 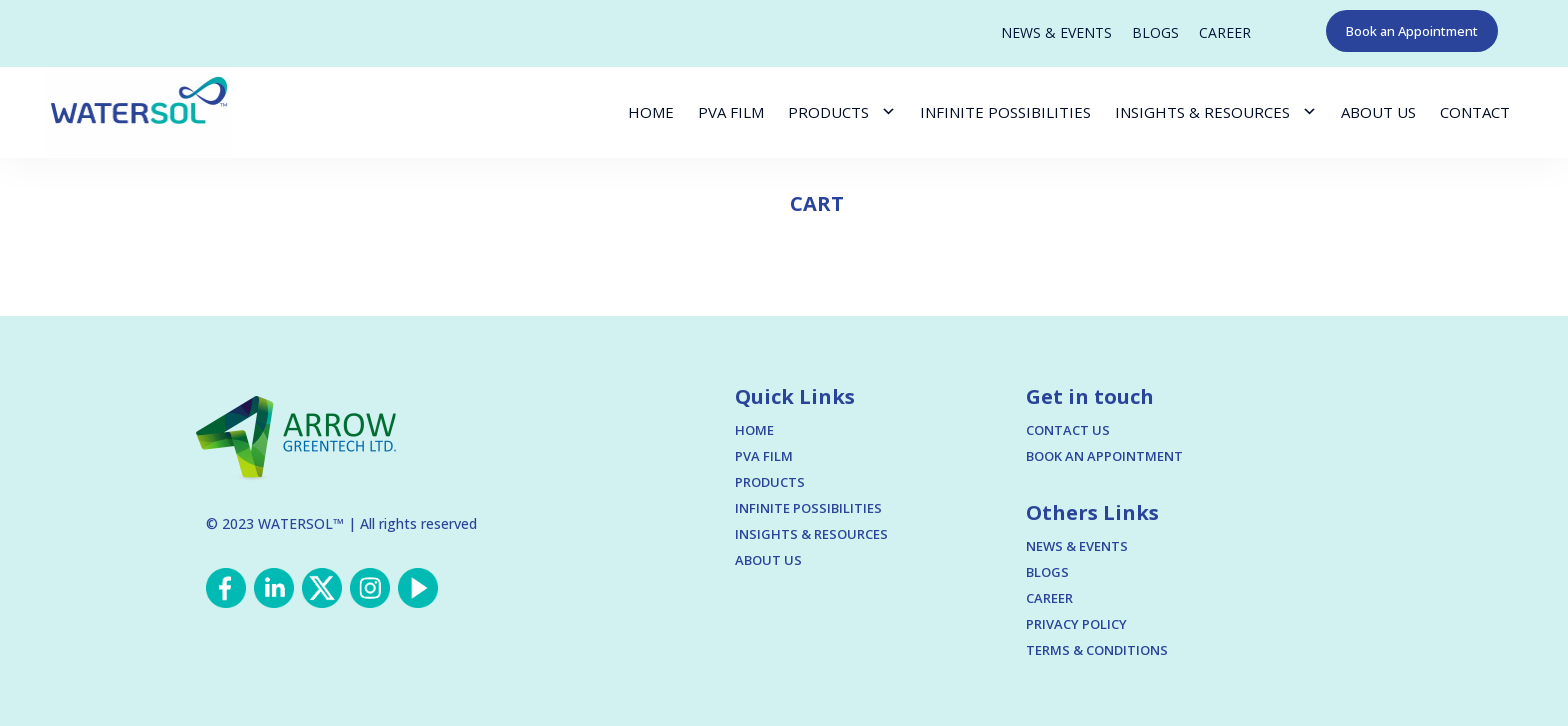 What do you see at coordinates (1097, 650) in the screenshot?
I see `TERMS & CONDITIONS` at bounding box center [1097, 650].